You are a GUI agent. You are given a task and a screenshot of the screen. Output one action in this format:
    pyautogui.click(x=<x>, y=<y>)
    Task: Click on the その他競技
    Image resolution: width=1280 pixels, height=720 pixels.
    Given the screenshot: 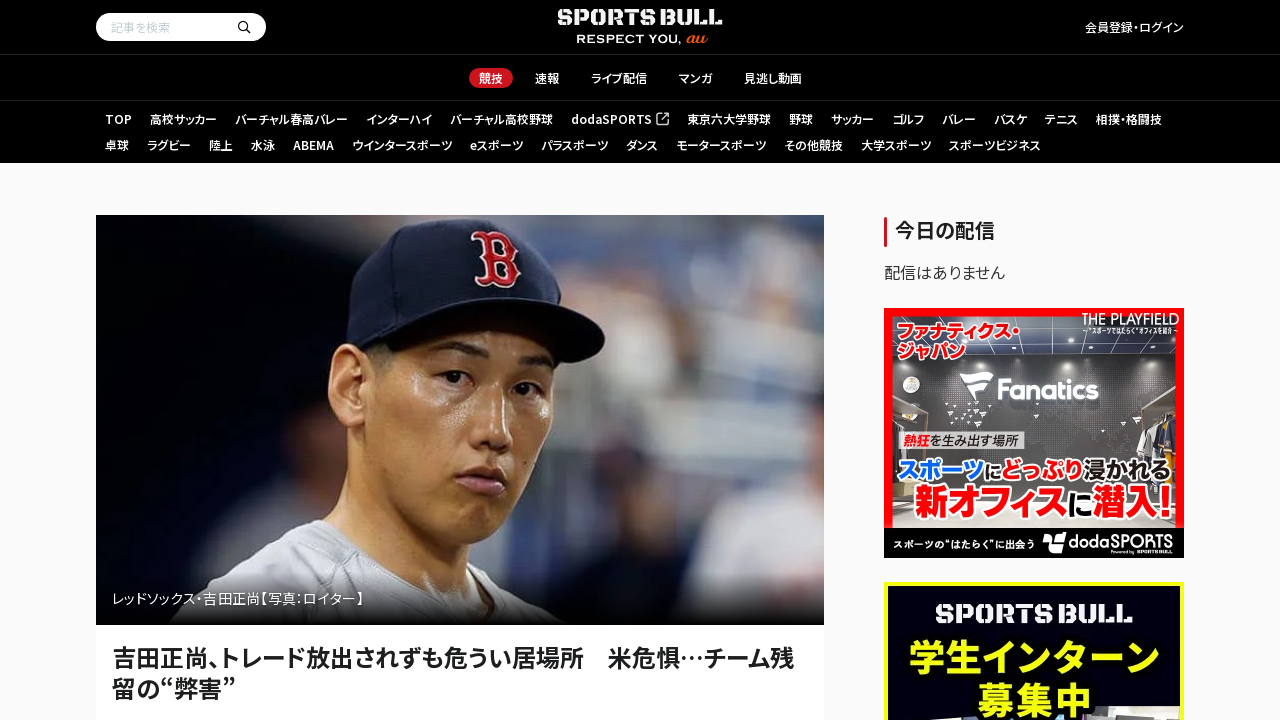 What is the action you would take?
    pyautogui.click(x=813, y=144)
    